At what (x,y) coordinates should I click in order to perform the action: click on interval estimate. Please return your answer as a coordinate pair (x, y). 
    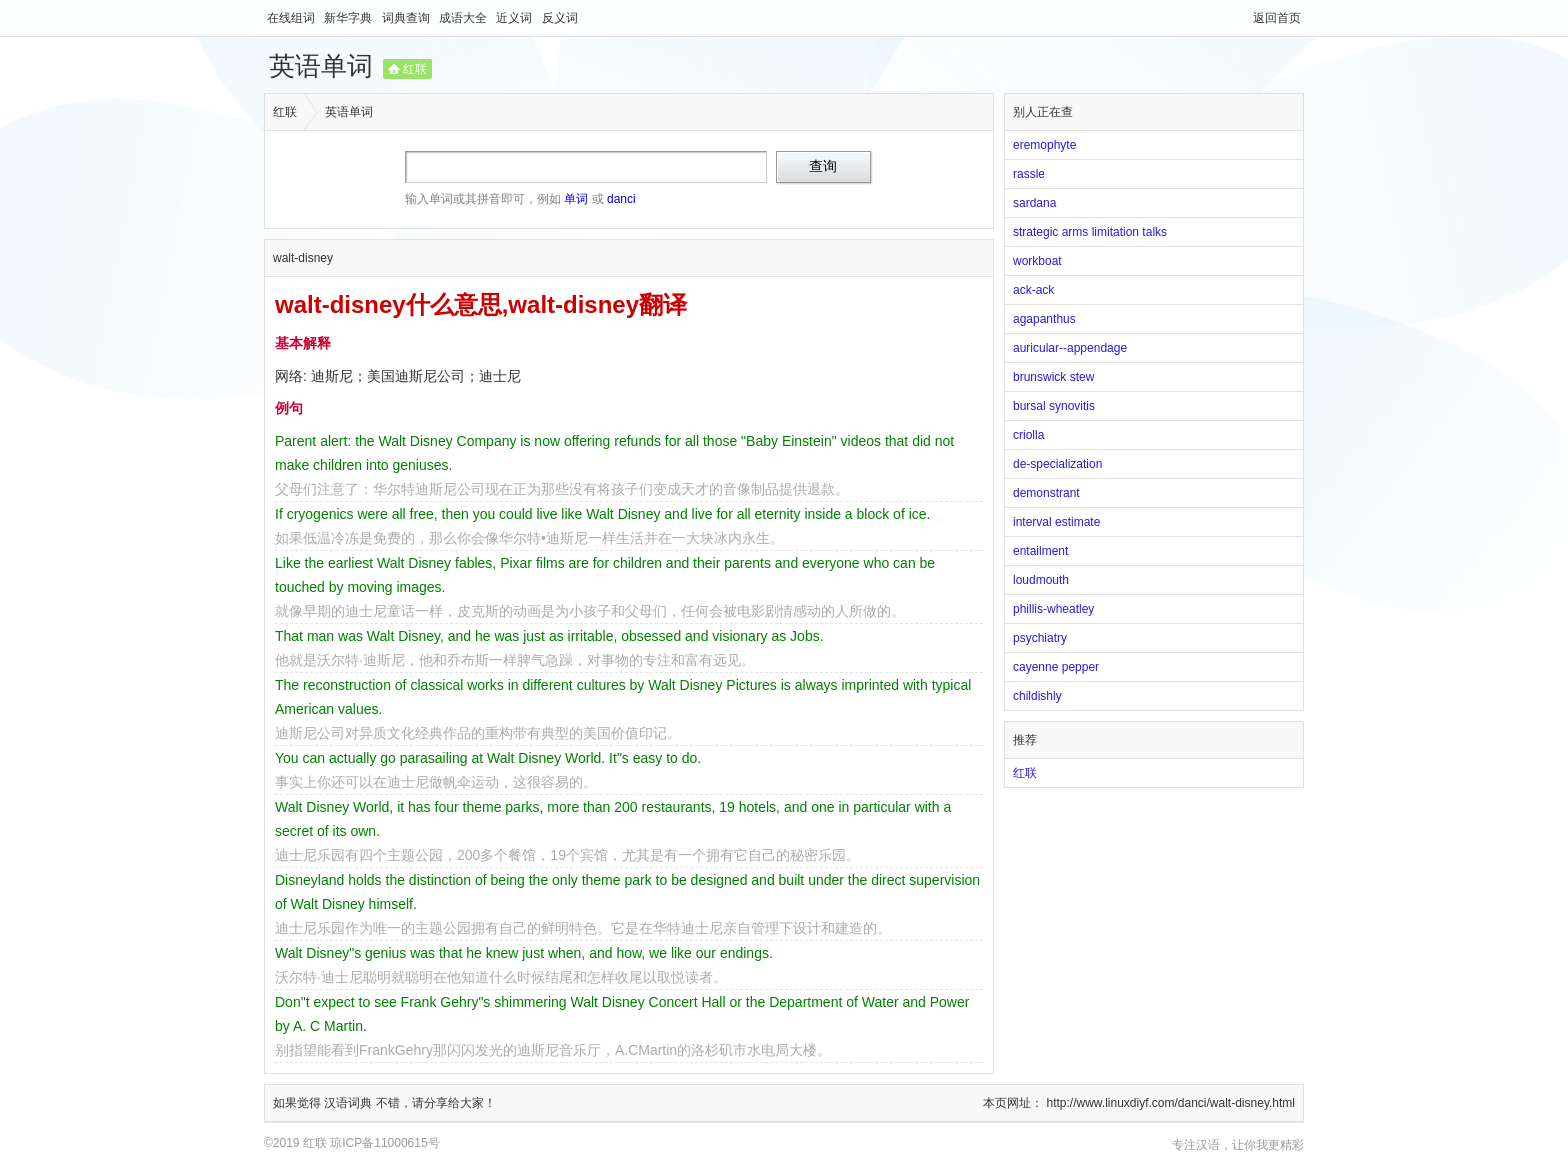
    Looking at the image, I should click on (1056, 522).